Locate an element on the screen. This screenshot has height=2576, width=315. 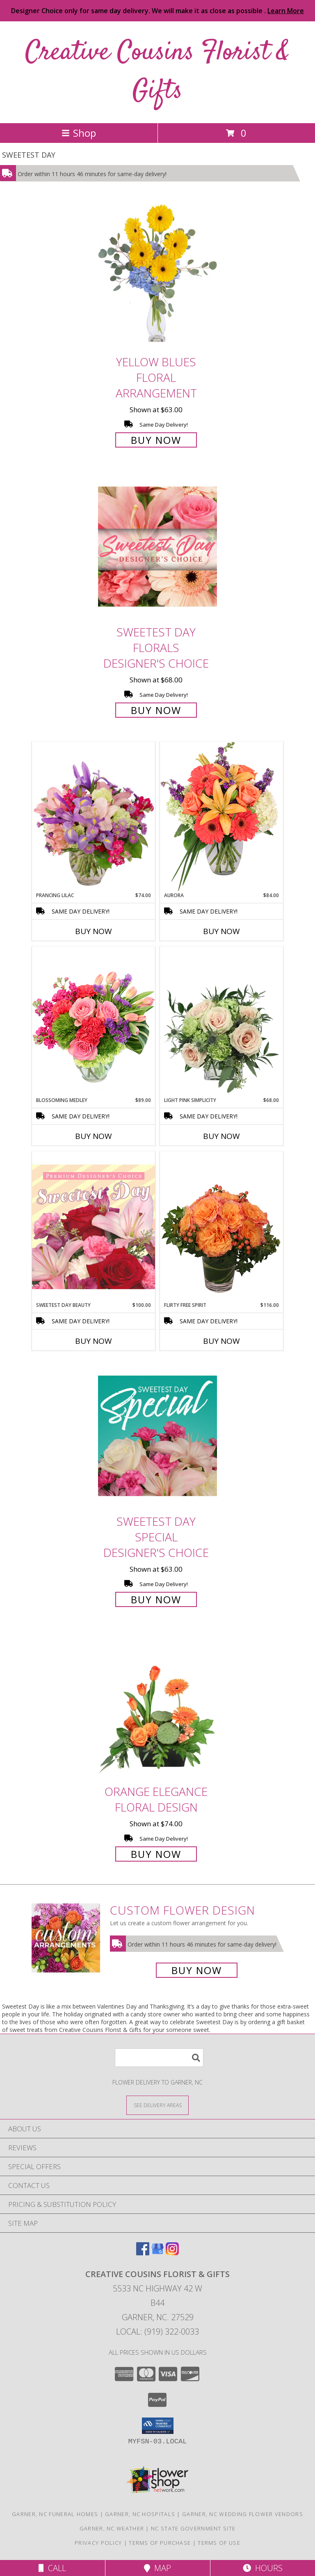
Buy Now [Buy AURORA Now for $84.00] is located at coordinates (221, 931).